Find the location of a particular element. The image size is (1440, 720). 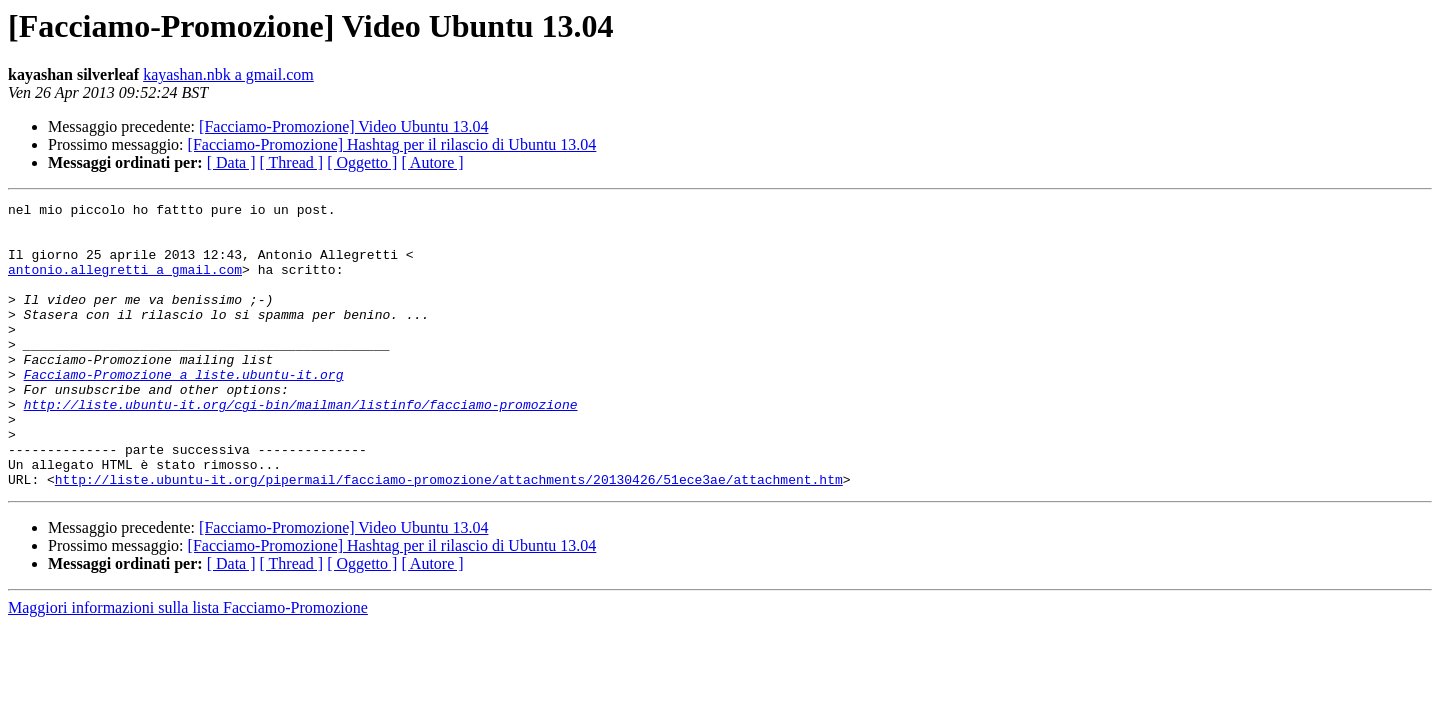

[ Oggetto ] is located at coordinates (362, 162).